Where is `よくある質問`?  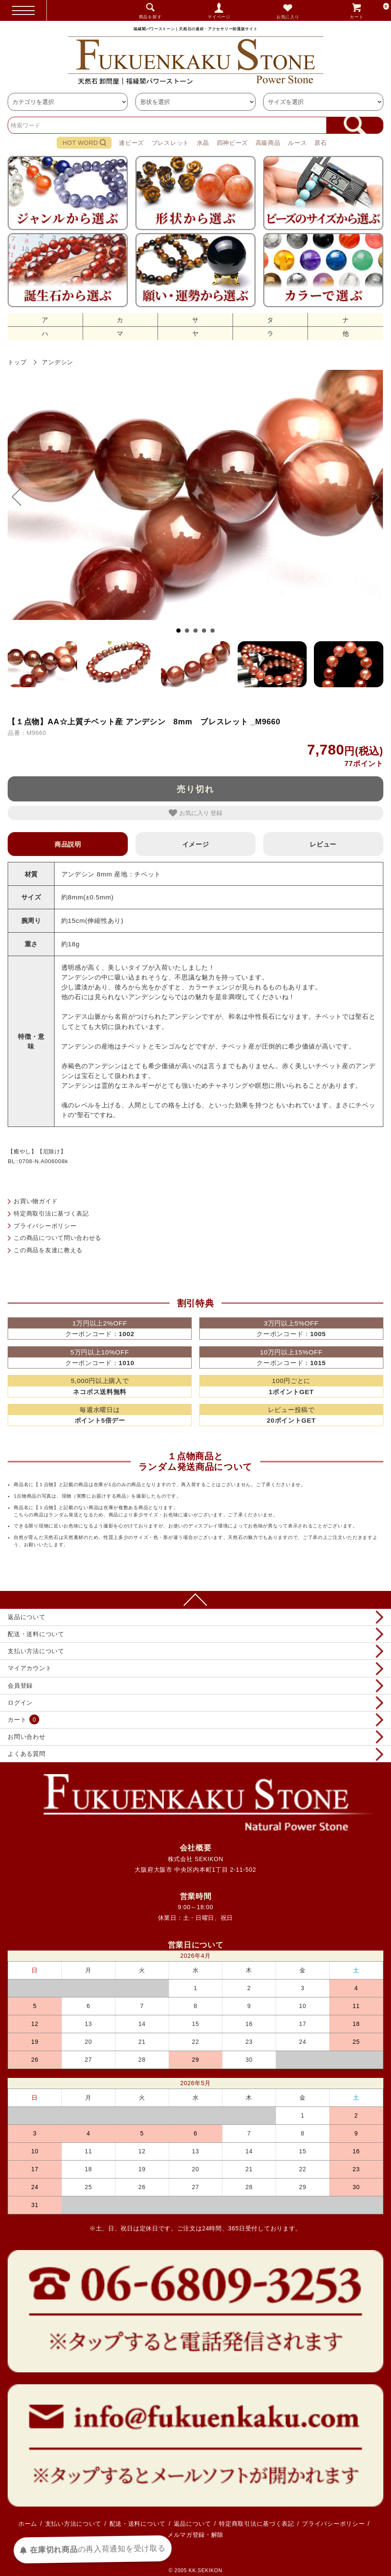
よくある質問 is located at coordinates (26, 1753).